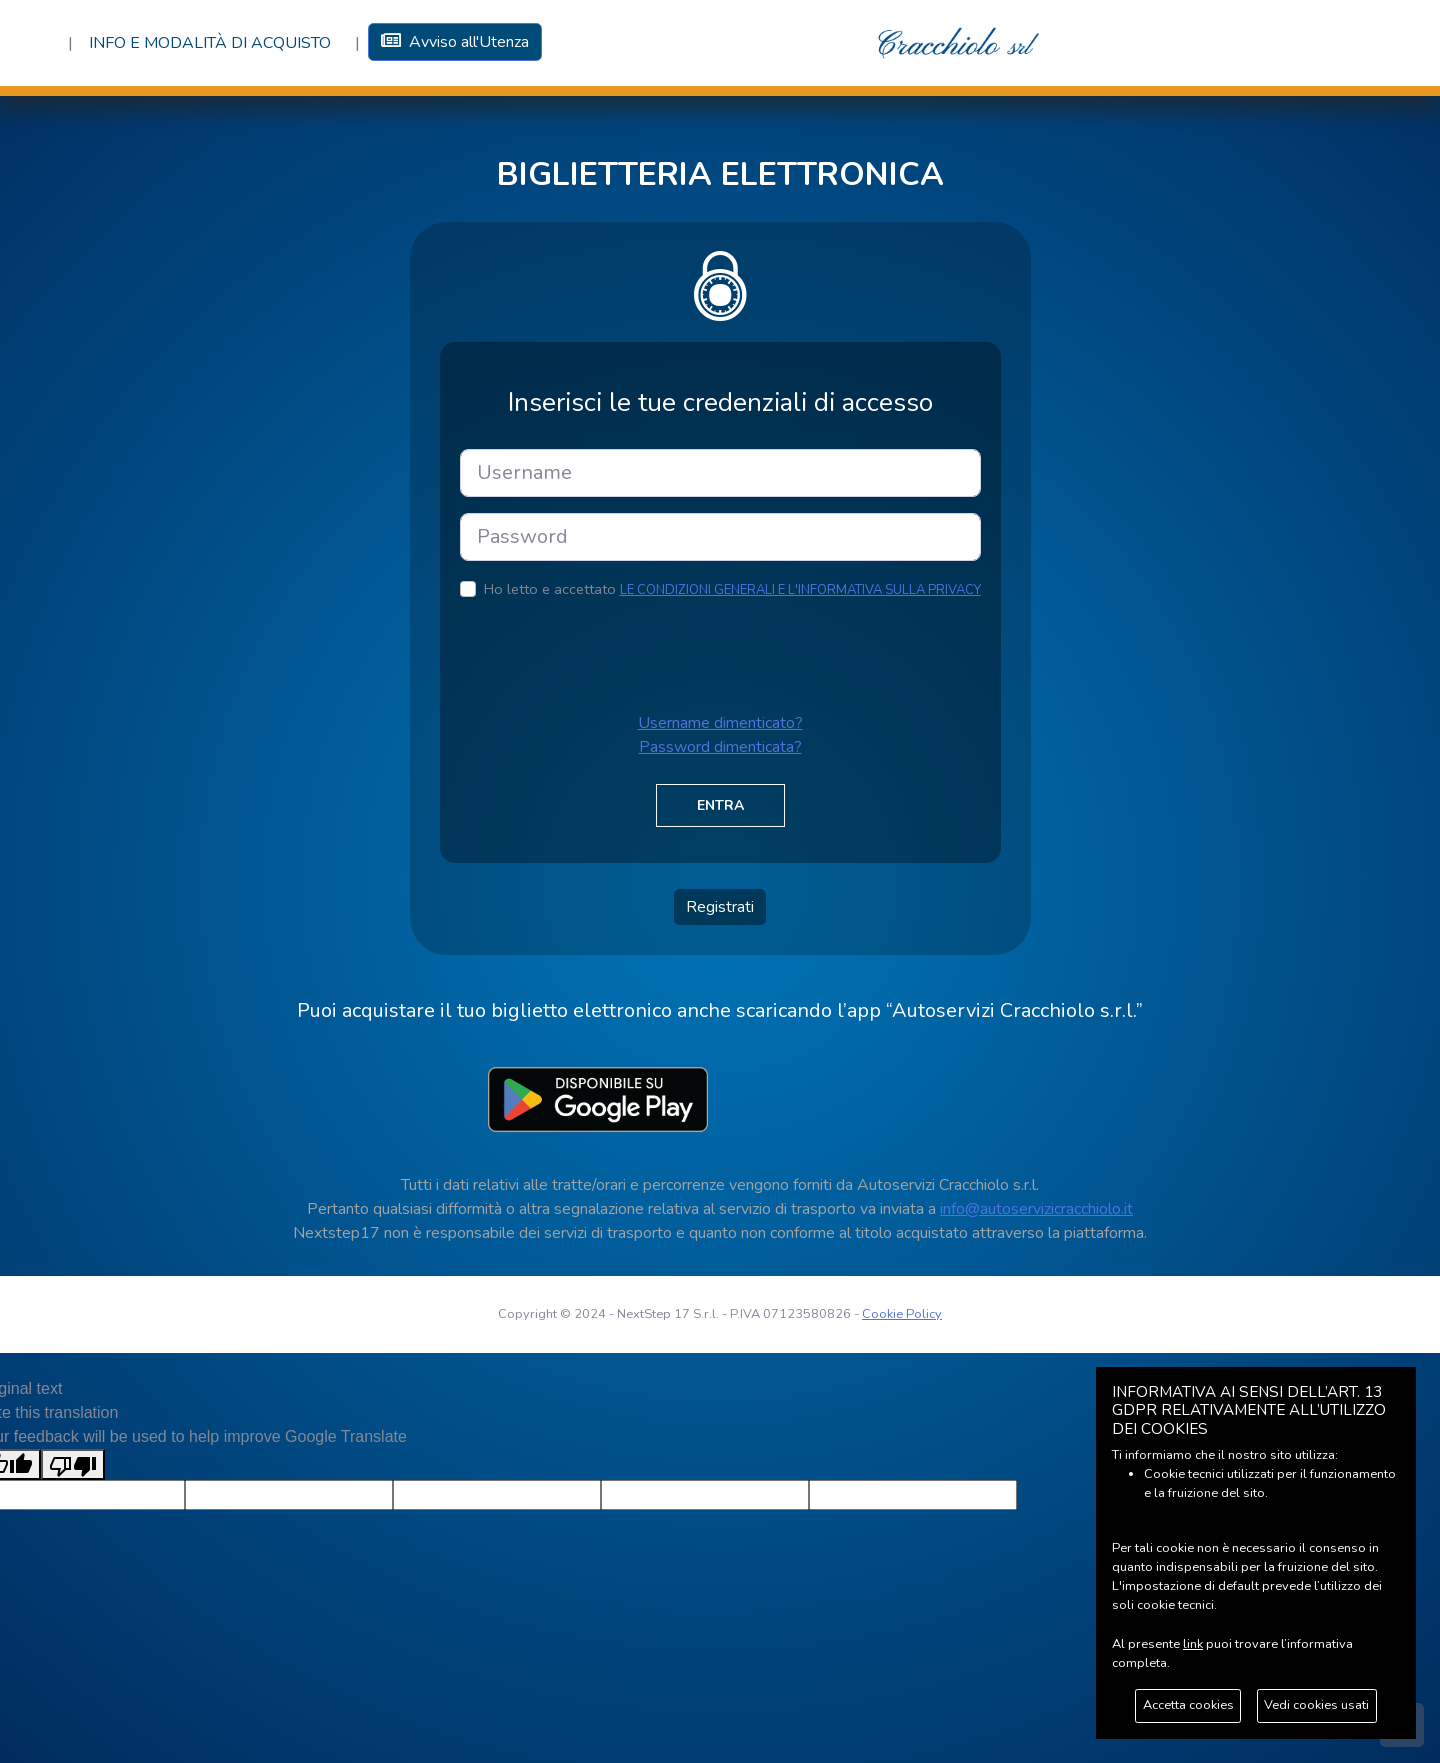 The height and width of the screenshot is (1763, 1440). Describe the element at coordinates (1193, 1644) in the screenshot. I see `link` at that location.